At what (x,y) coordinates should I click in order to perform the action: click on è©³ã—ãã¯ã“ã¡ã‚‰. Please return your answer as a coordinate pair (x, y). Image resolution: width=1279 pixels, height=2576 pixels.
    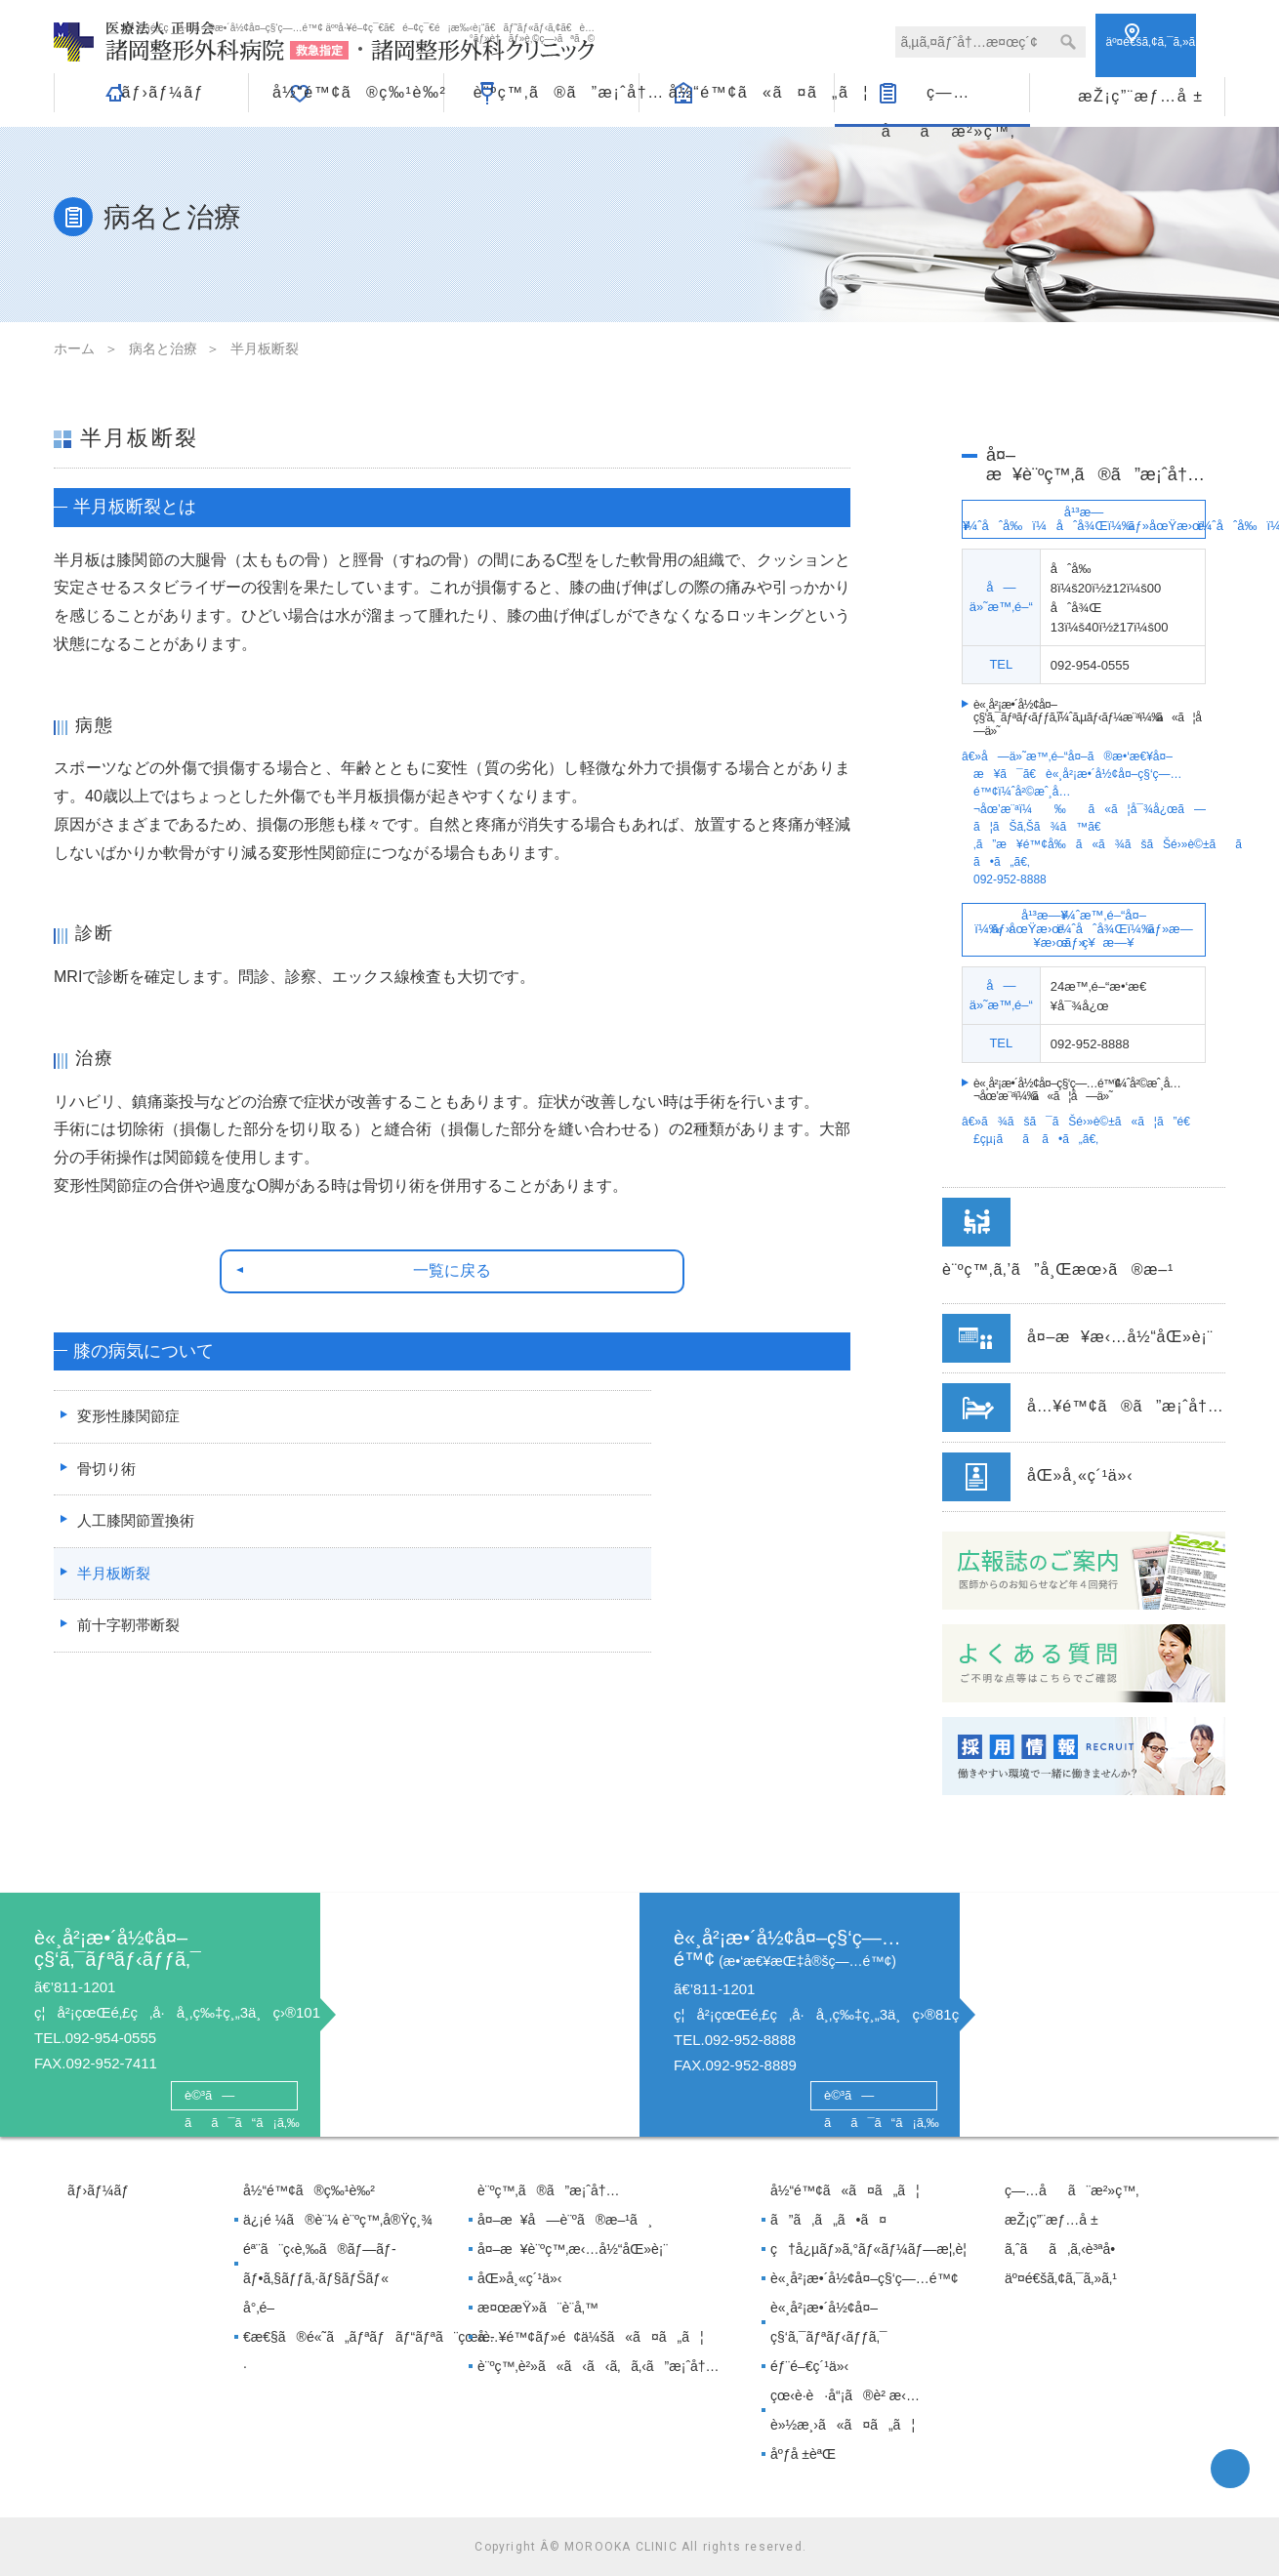
    Looking at the image, I should click on (234, 2097).